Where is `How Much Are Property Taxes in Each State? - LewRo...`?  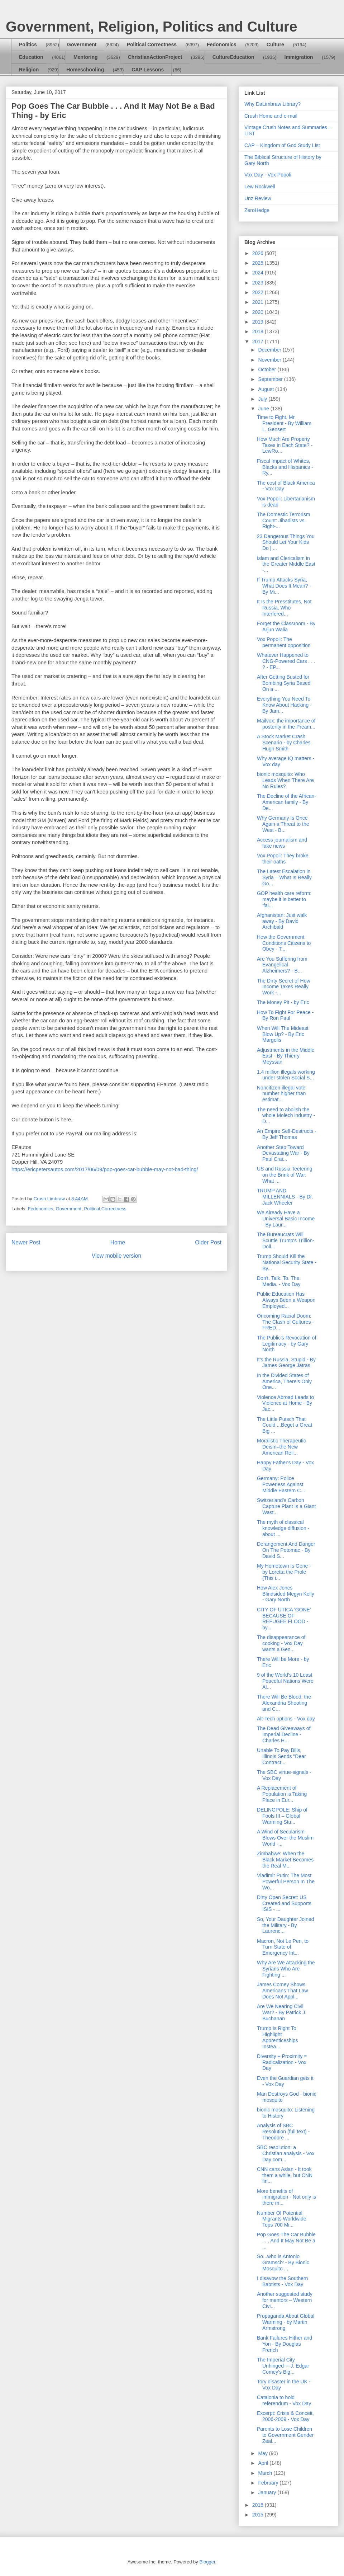
How Much Are Property Taxes in Each State? - LewRo... is located at coordinates (284, 445).